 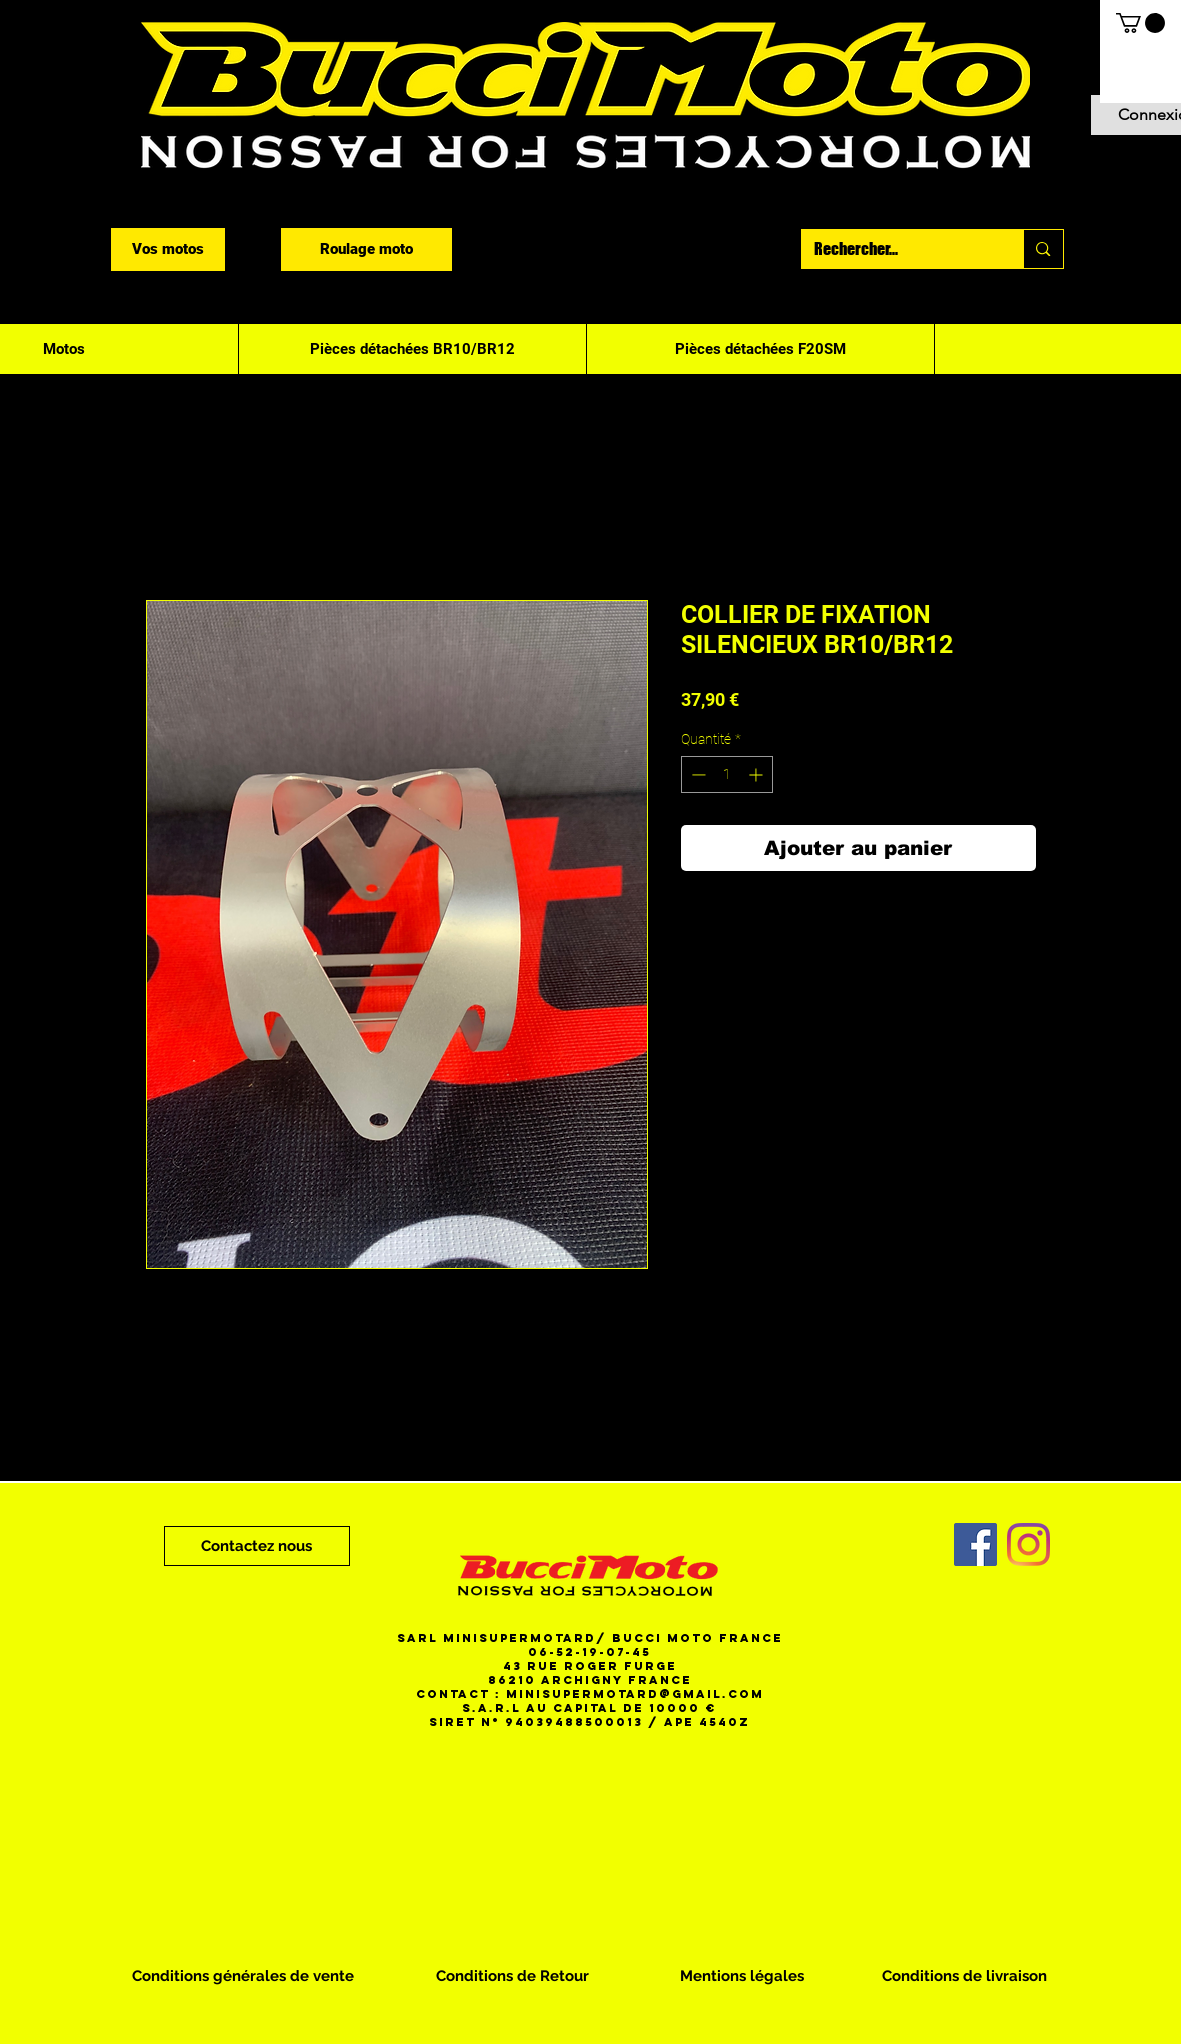 What do you see at coordinates (696, 774) in the screenshot?
I see `[Decrement]` at bounding box center [696, 774].